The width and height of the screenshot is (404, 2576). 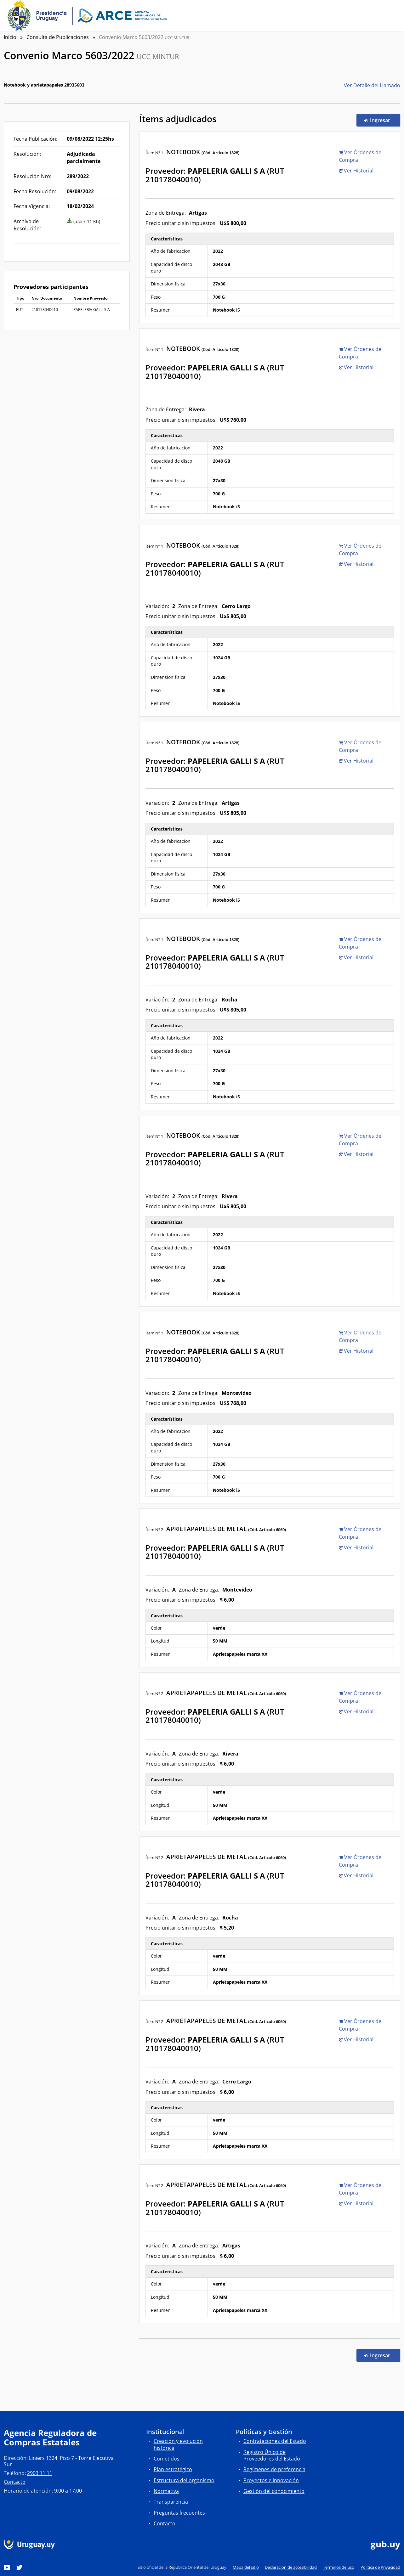 What do you see at coordinates (184, 2480) in the screenshot?
I see `Estructura del organismo` at bounding box center [184, 2480].